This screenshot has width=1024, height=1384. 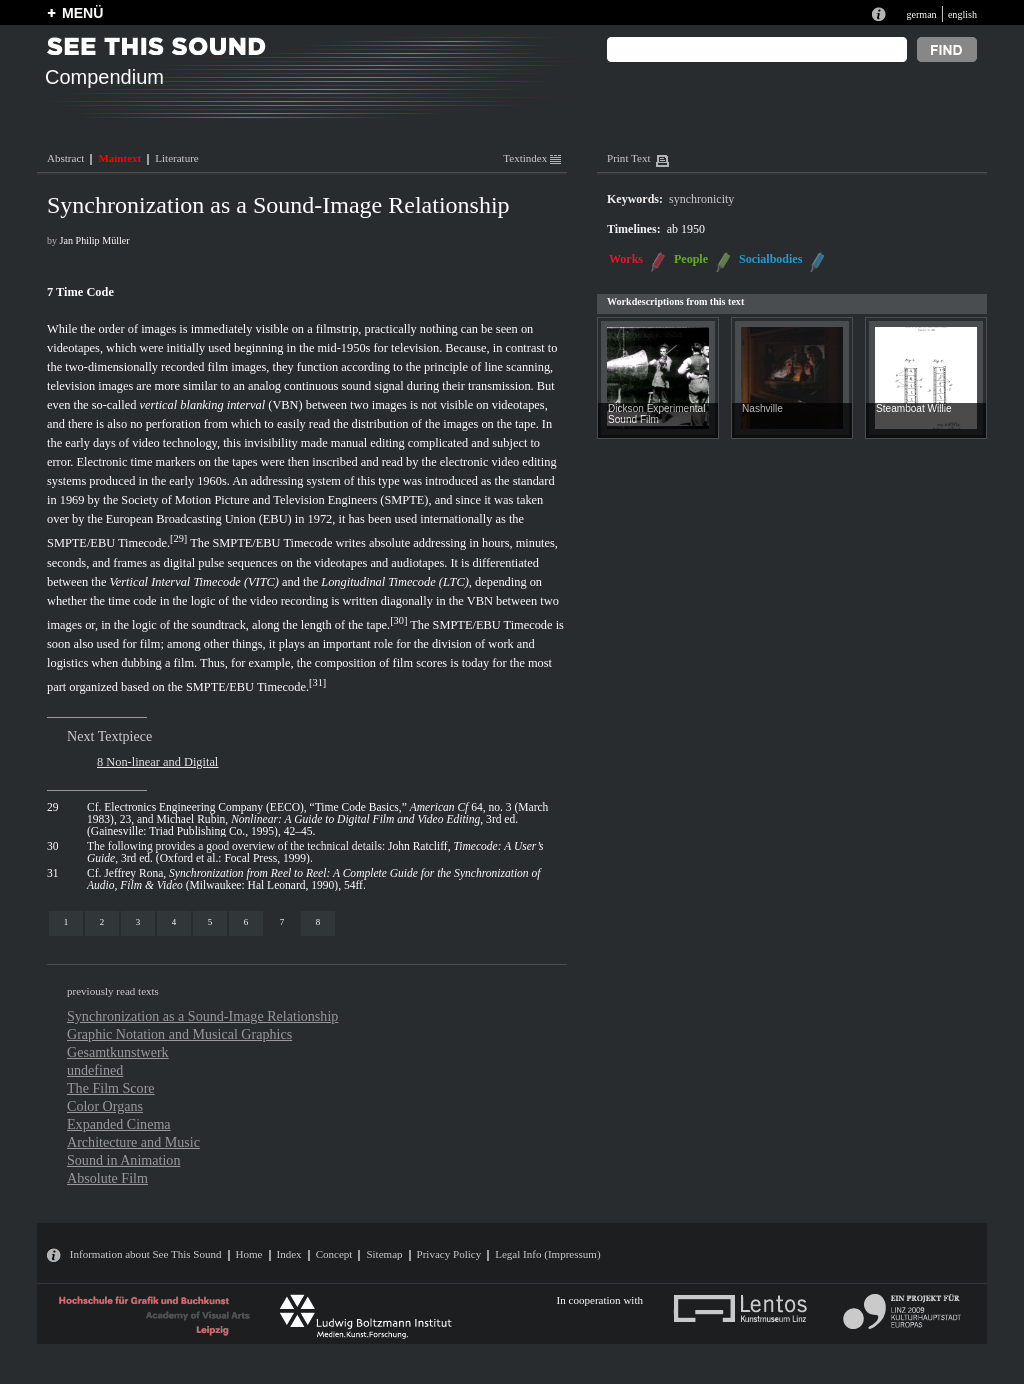 I want to click on Concept, so click(x=334, y=1254).